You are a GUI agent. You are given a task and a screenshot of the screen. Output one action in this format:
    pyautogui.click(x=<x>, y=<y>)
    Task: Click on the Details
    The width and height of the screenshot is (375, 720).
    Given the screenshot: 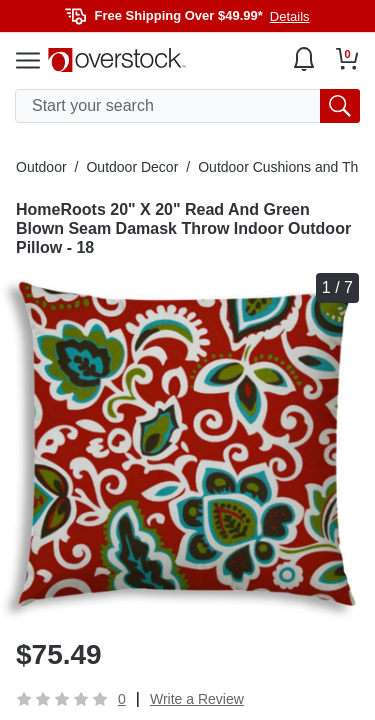 What is the action you would take?
    pyautogui.click(x=290, y=16)
    